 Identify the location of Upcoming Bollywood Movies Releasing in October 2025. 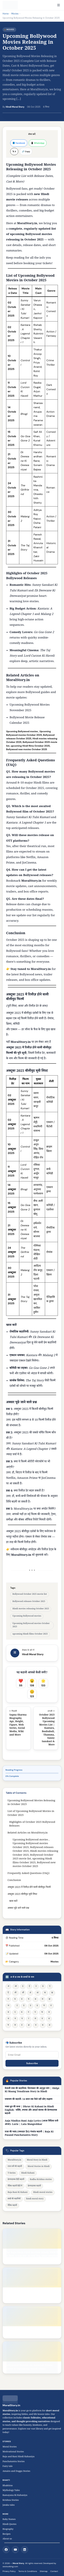
(31, 1803).